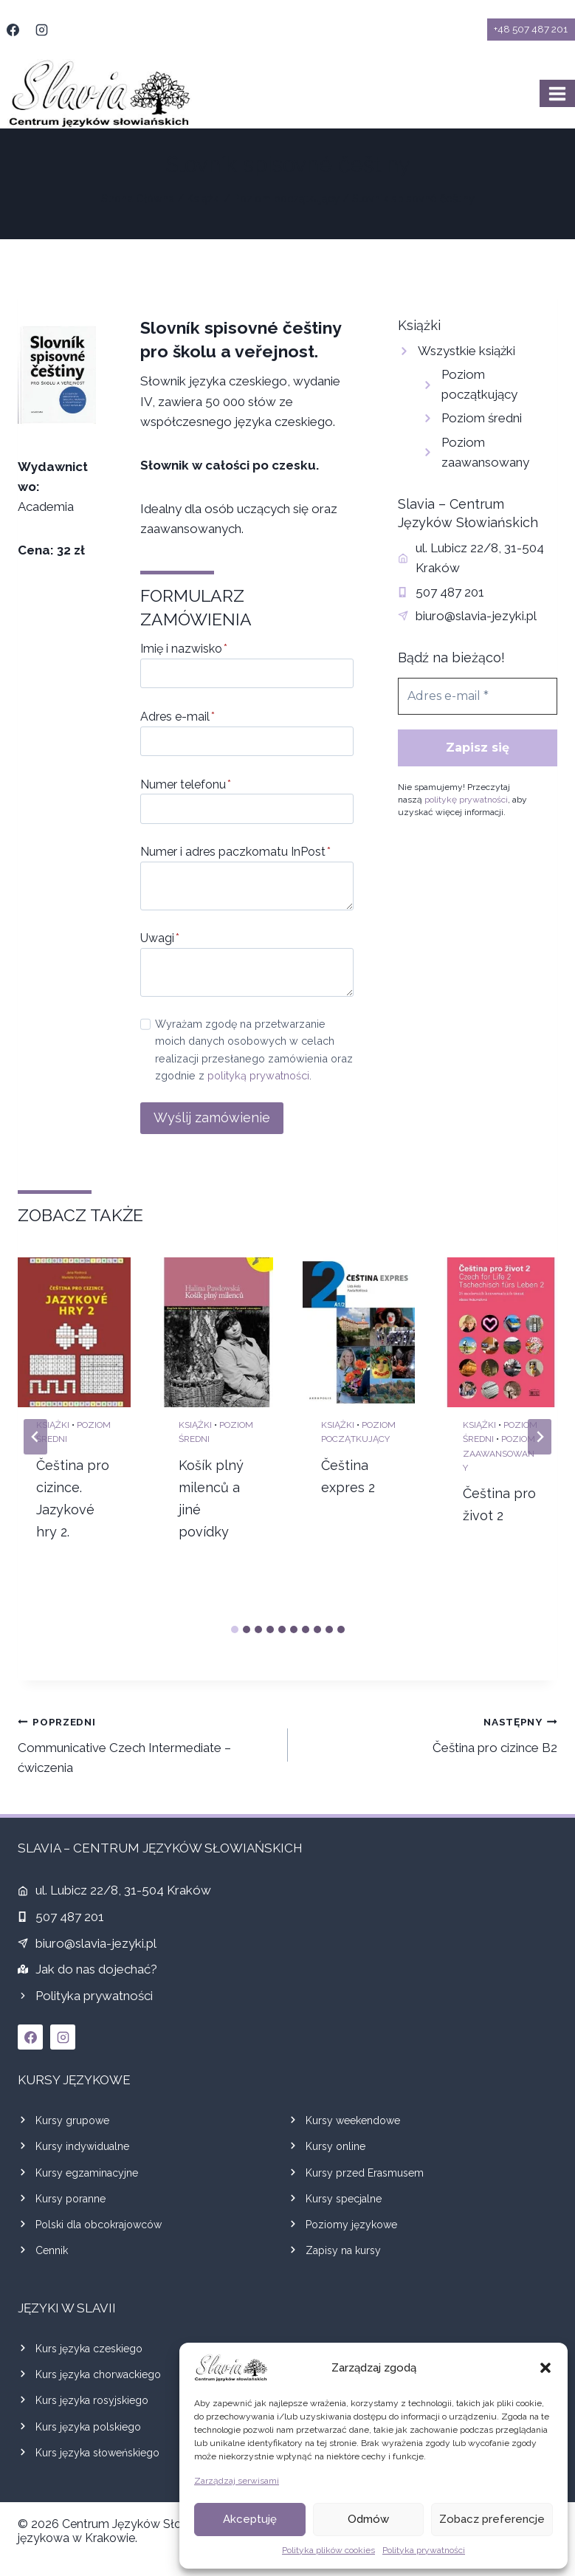 The width and height of the screenshot is (575, 2576). Describe the element at coordinates (185, 784) in the screenshot. I see `Numer telefonu` at that location.